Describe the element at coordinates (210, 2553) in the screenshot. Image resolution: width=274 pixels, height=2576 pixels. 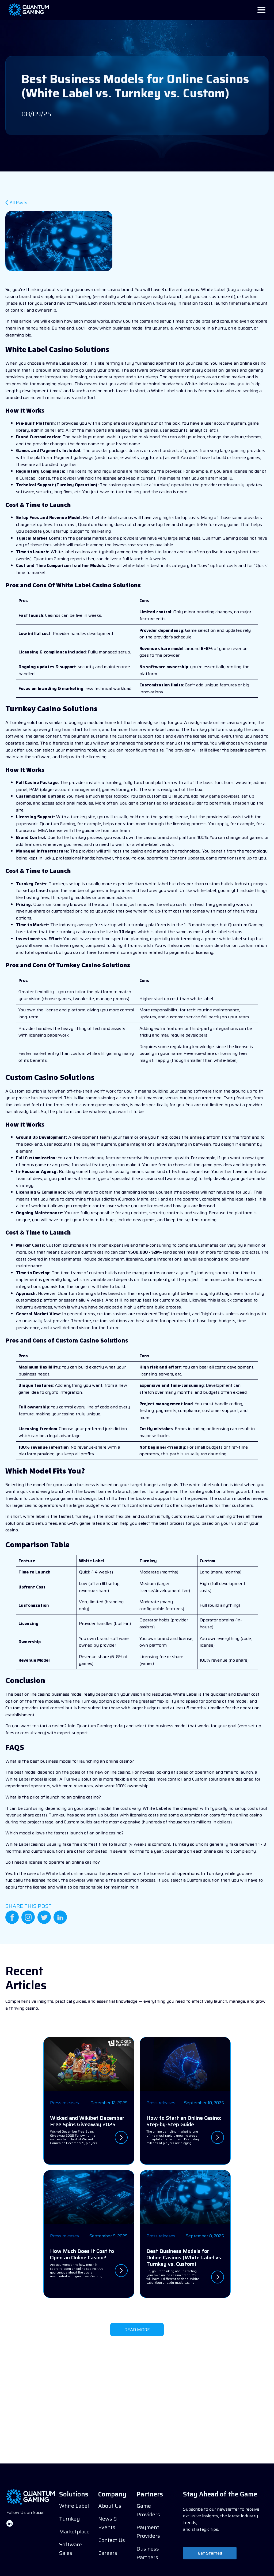
I see `Get Started` at that location.